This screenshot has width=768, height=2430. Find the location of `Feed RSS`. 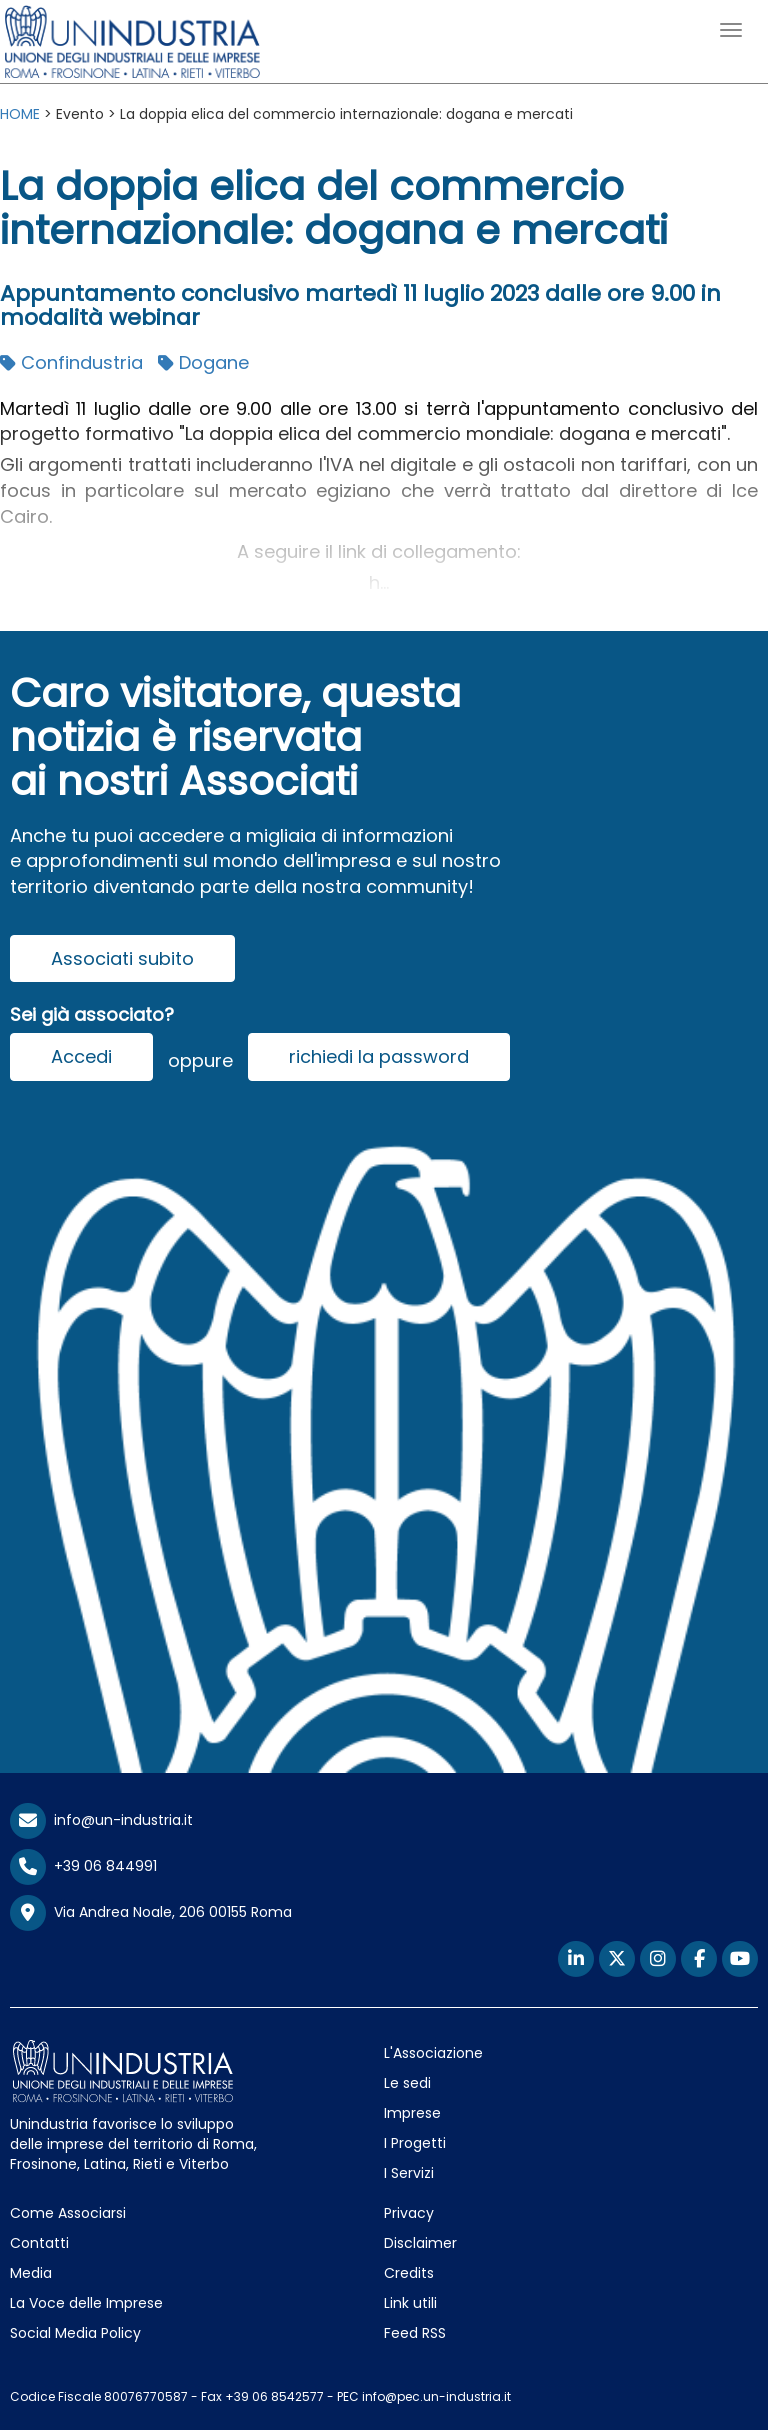

Feed RSS is located at coordinates (415, 2333).